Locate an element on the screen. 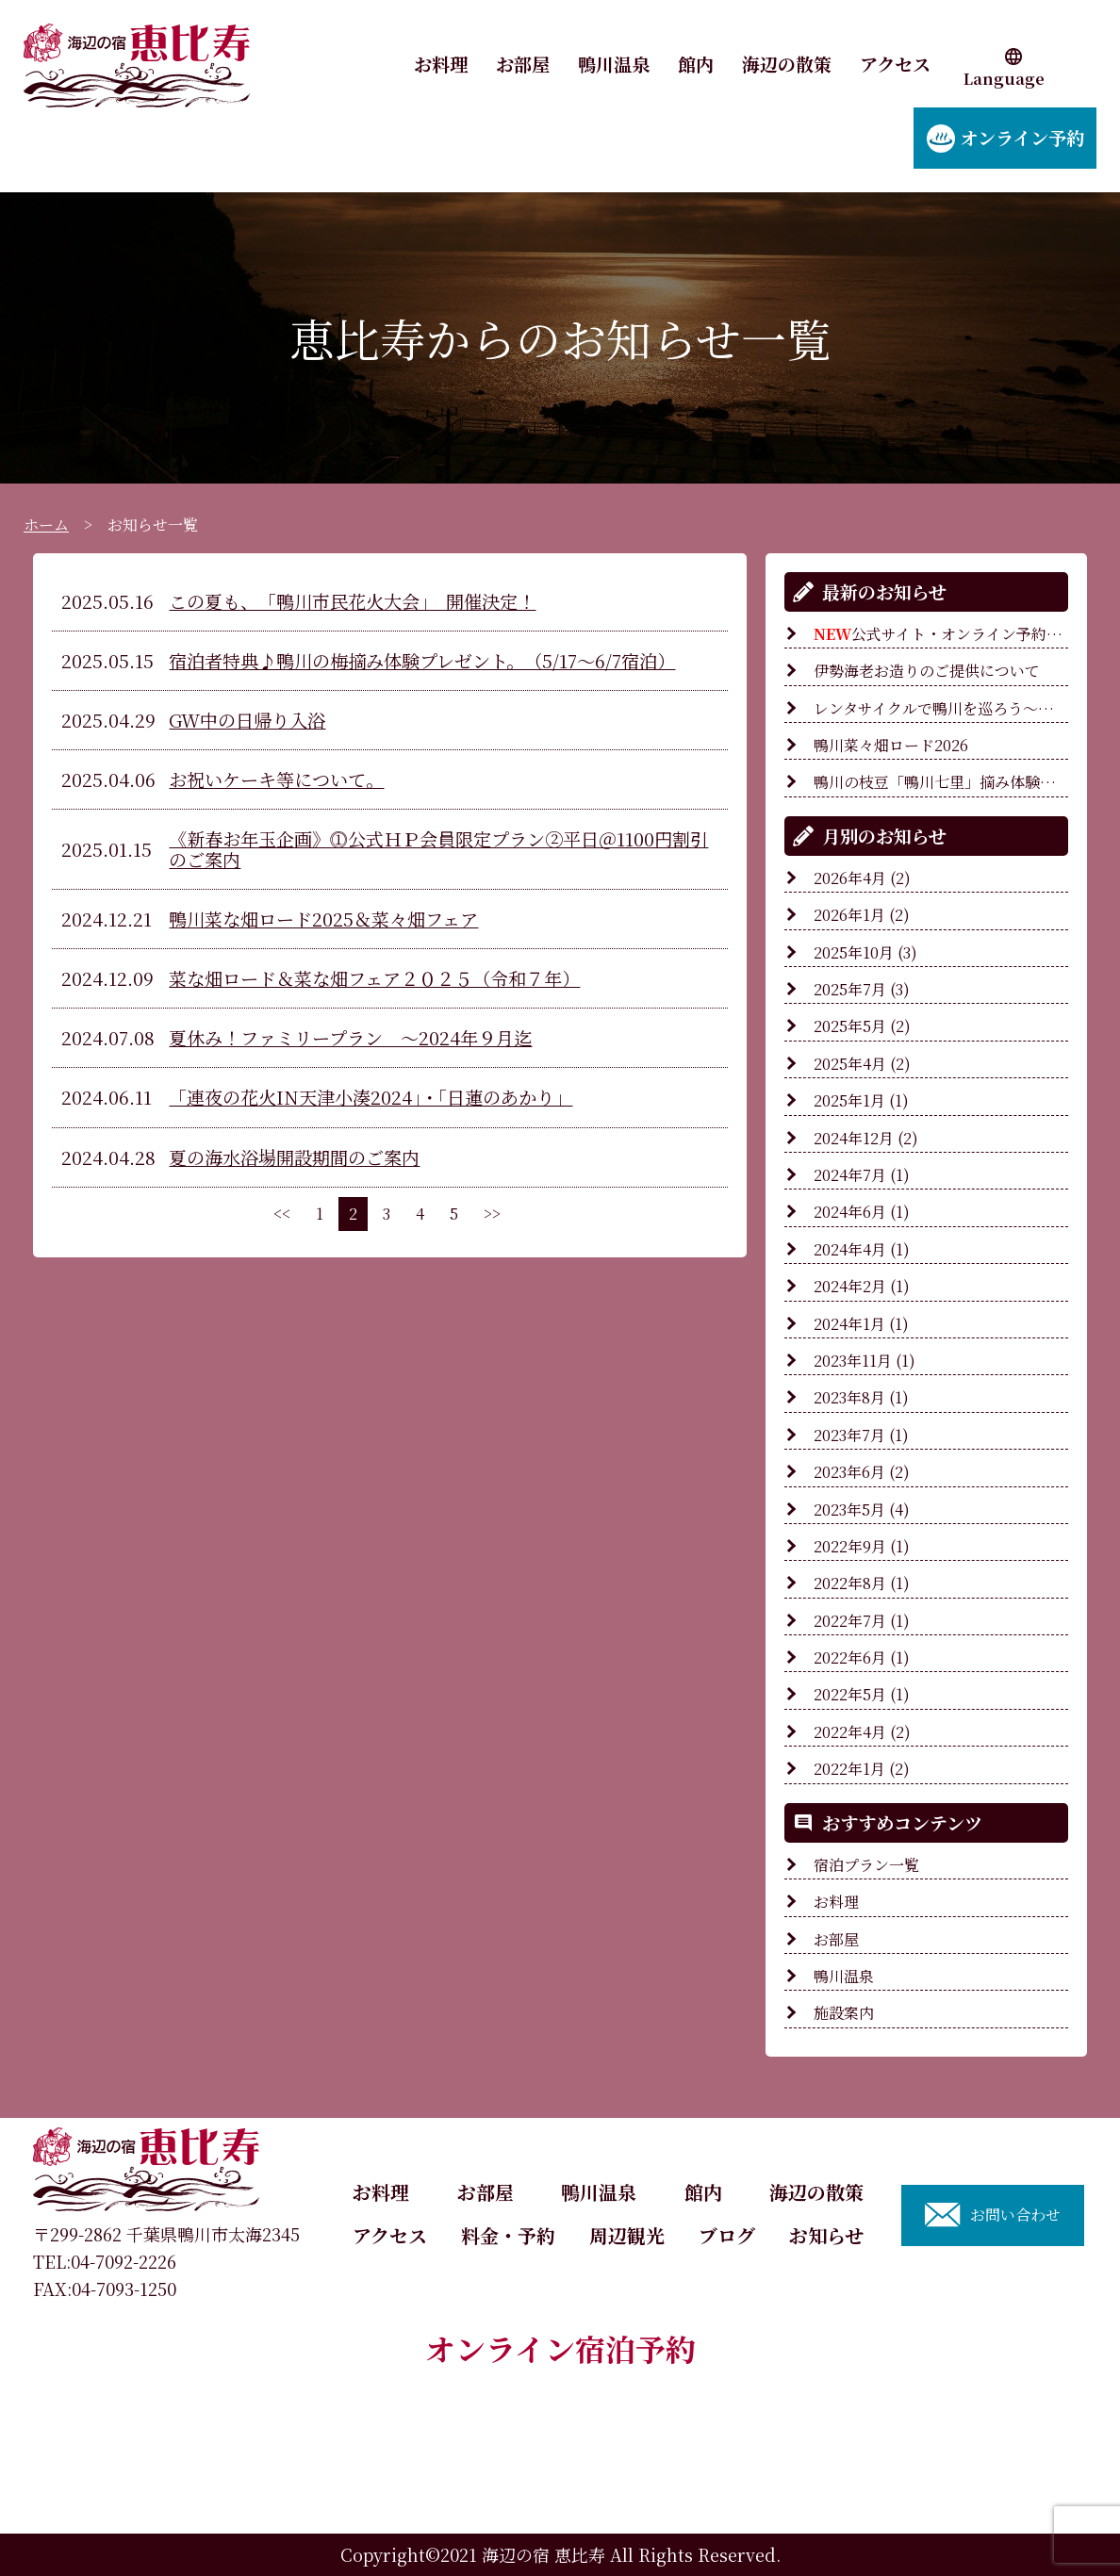 The image size is (1120, 2576). 2025年5月 is located at coordinates (850, 1026).